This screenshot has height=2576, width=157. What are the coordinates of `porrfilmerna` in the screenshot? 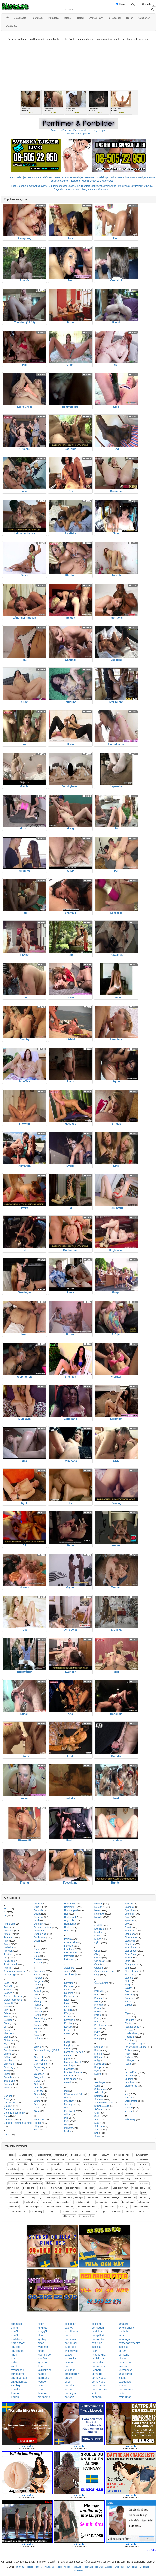 It's located at (126, 2389).